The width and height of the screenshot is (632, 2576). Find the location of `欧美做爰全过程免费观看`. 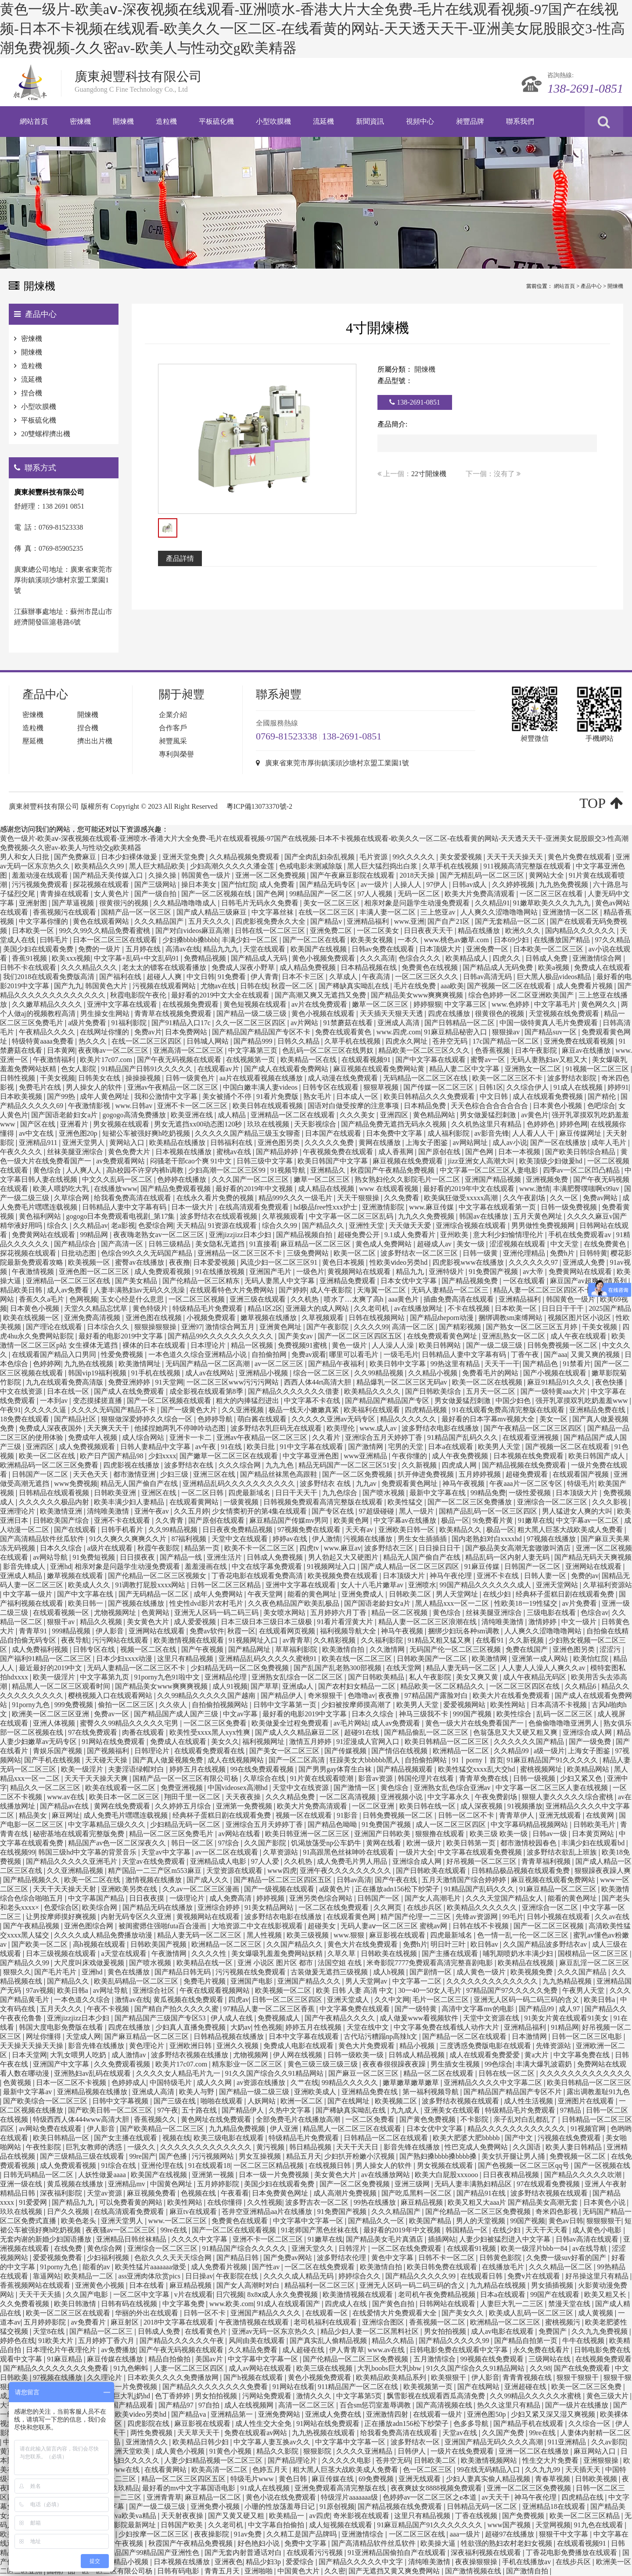

欧美做爰全过程免费观看 is located at coordinates (290, 1723).